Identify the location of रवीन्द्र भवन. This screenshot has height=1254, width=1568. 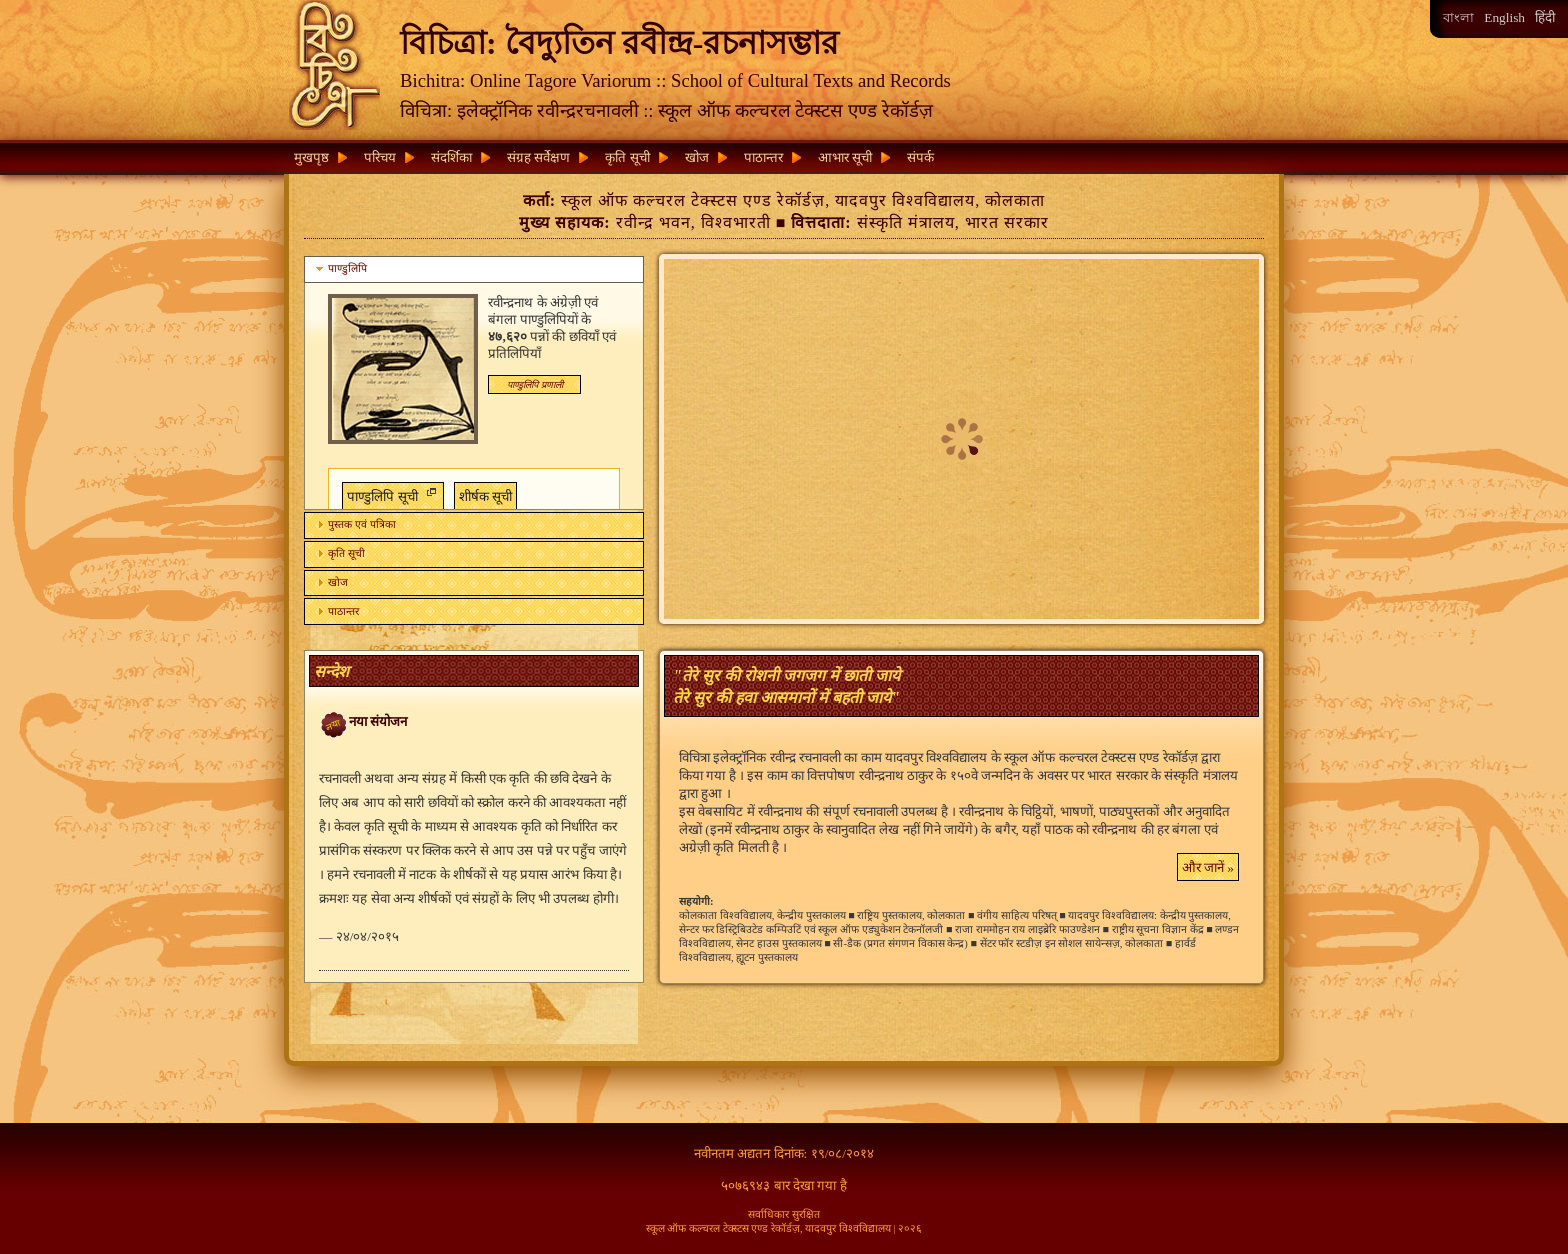
(653, 222).